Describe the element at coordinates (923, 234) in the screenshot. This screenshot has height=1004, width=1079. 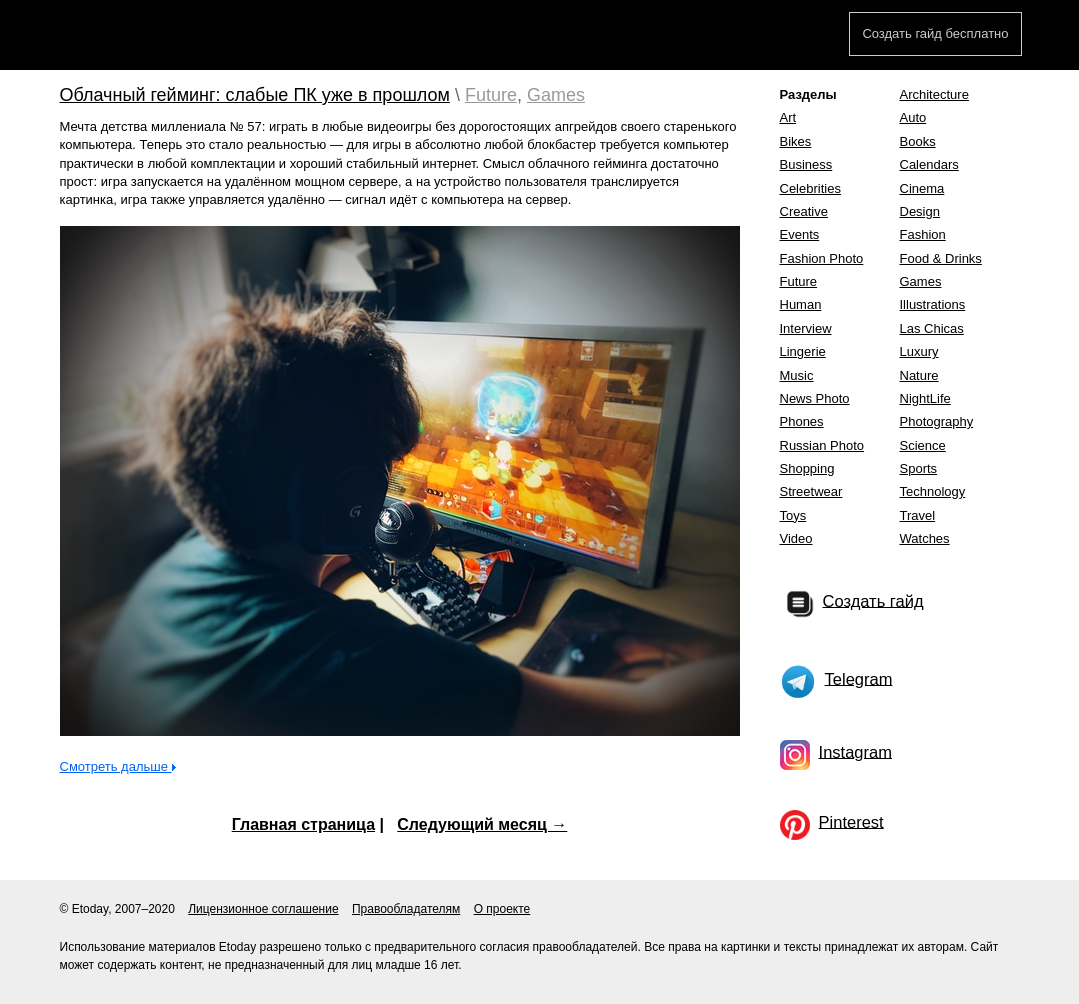
I see `Fashion` at that location.